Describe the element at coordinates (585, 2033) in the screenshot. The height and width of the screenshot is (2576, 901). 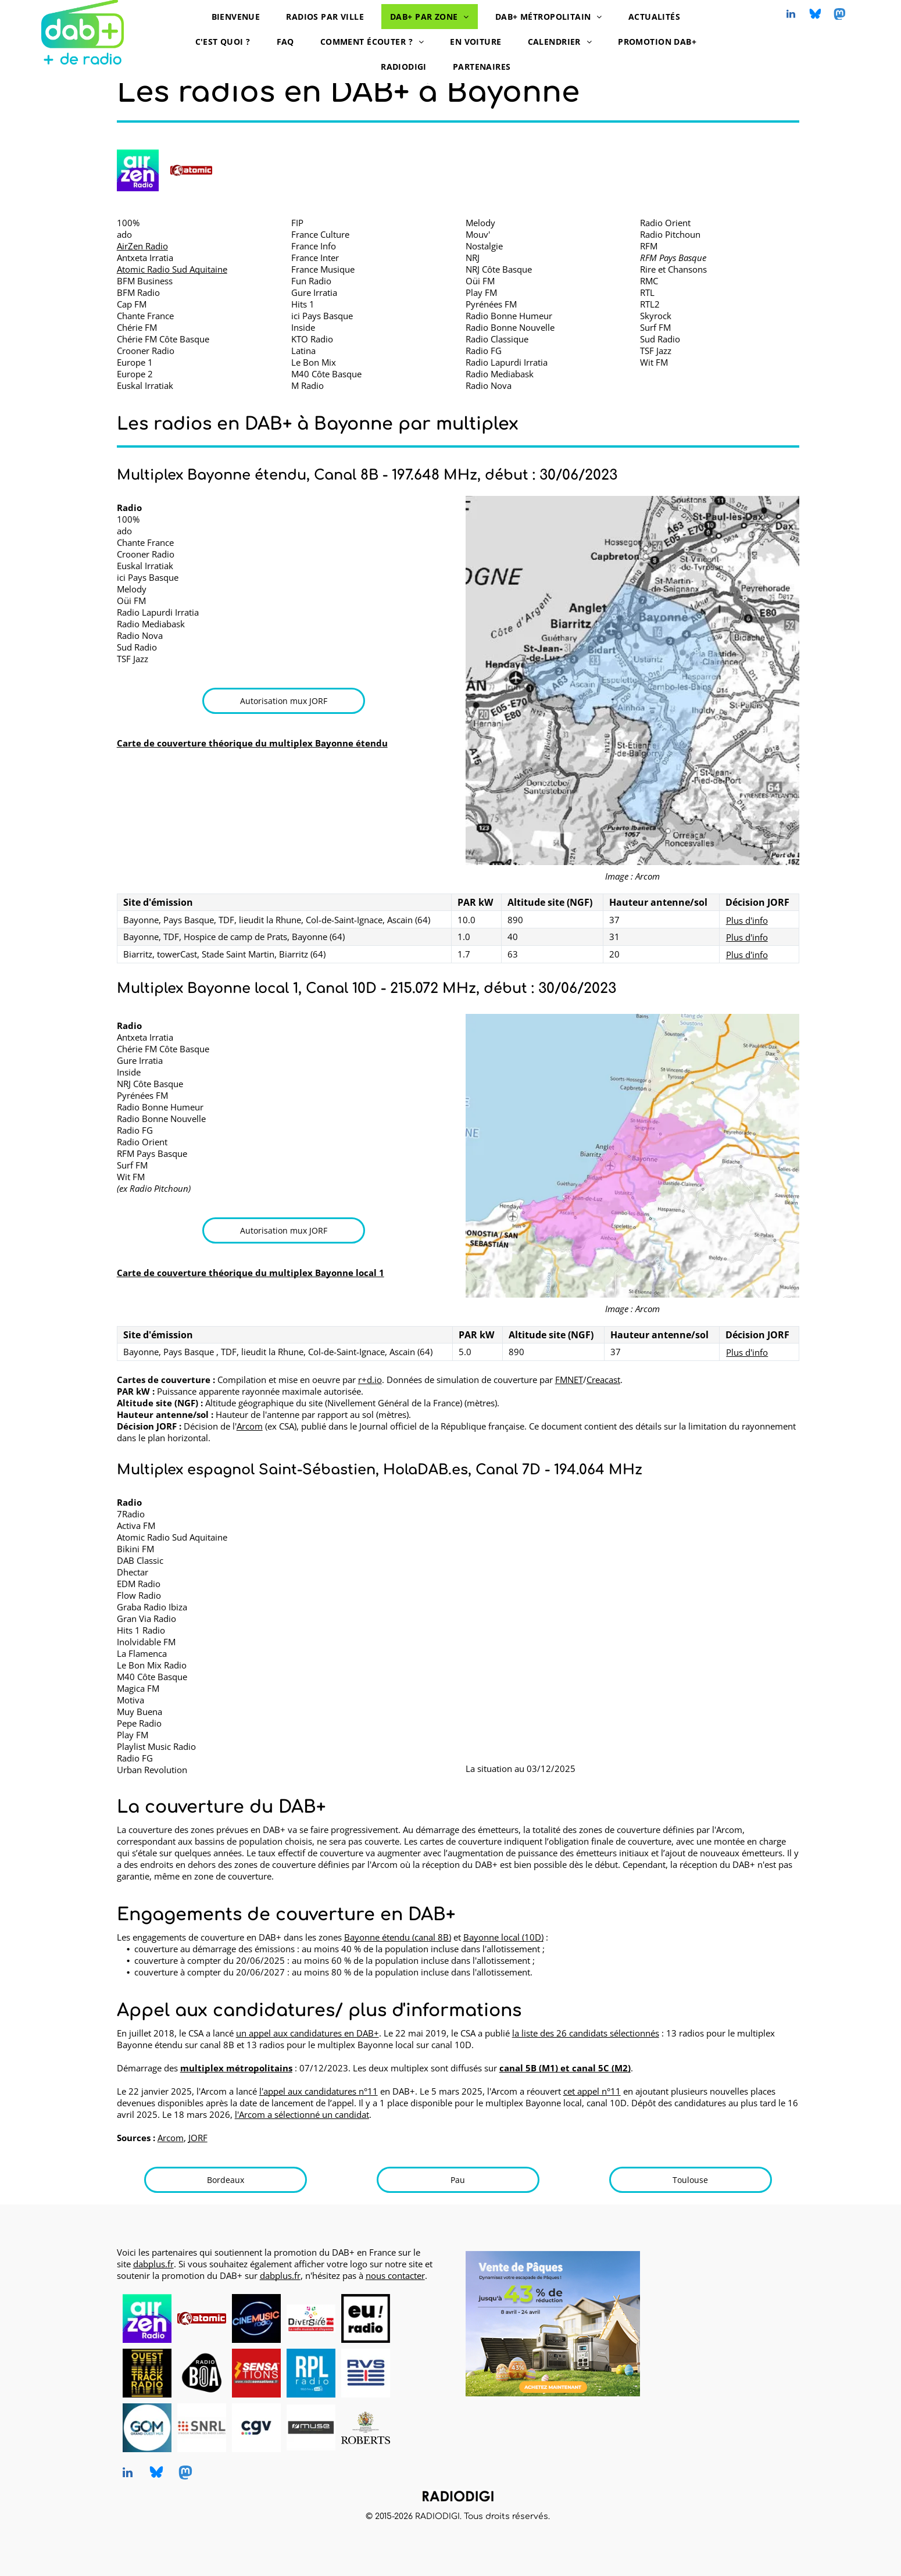
I see `la liste des 26 candidats sélectionnés` at that location.